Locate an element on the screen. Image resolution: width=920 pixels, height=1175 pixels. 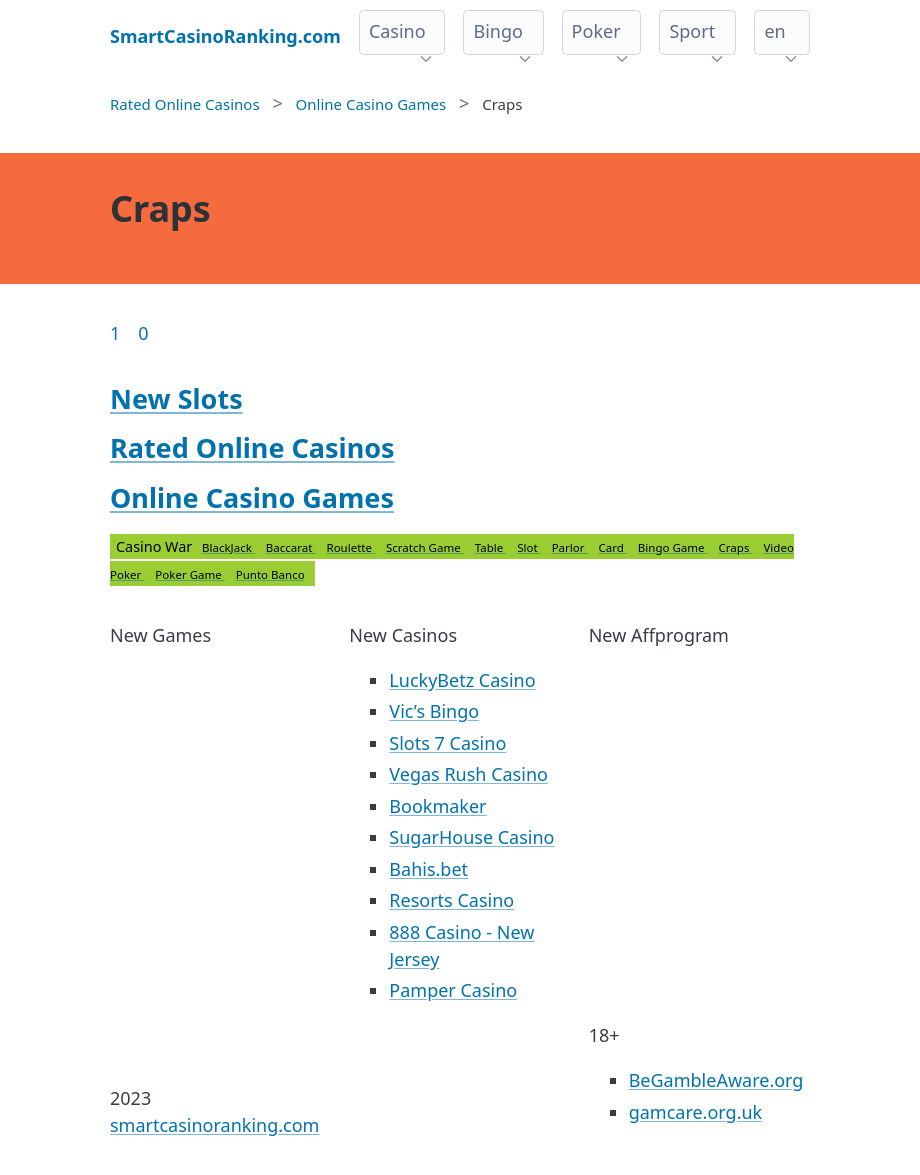
Bookmaker is located at coordinates (437, 806).